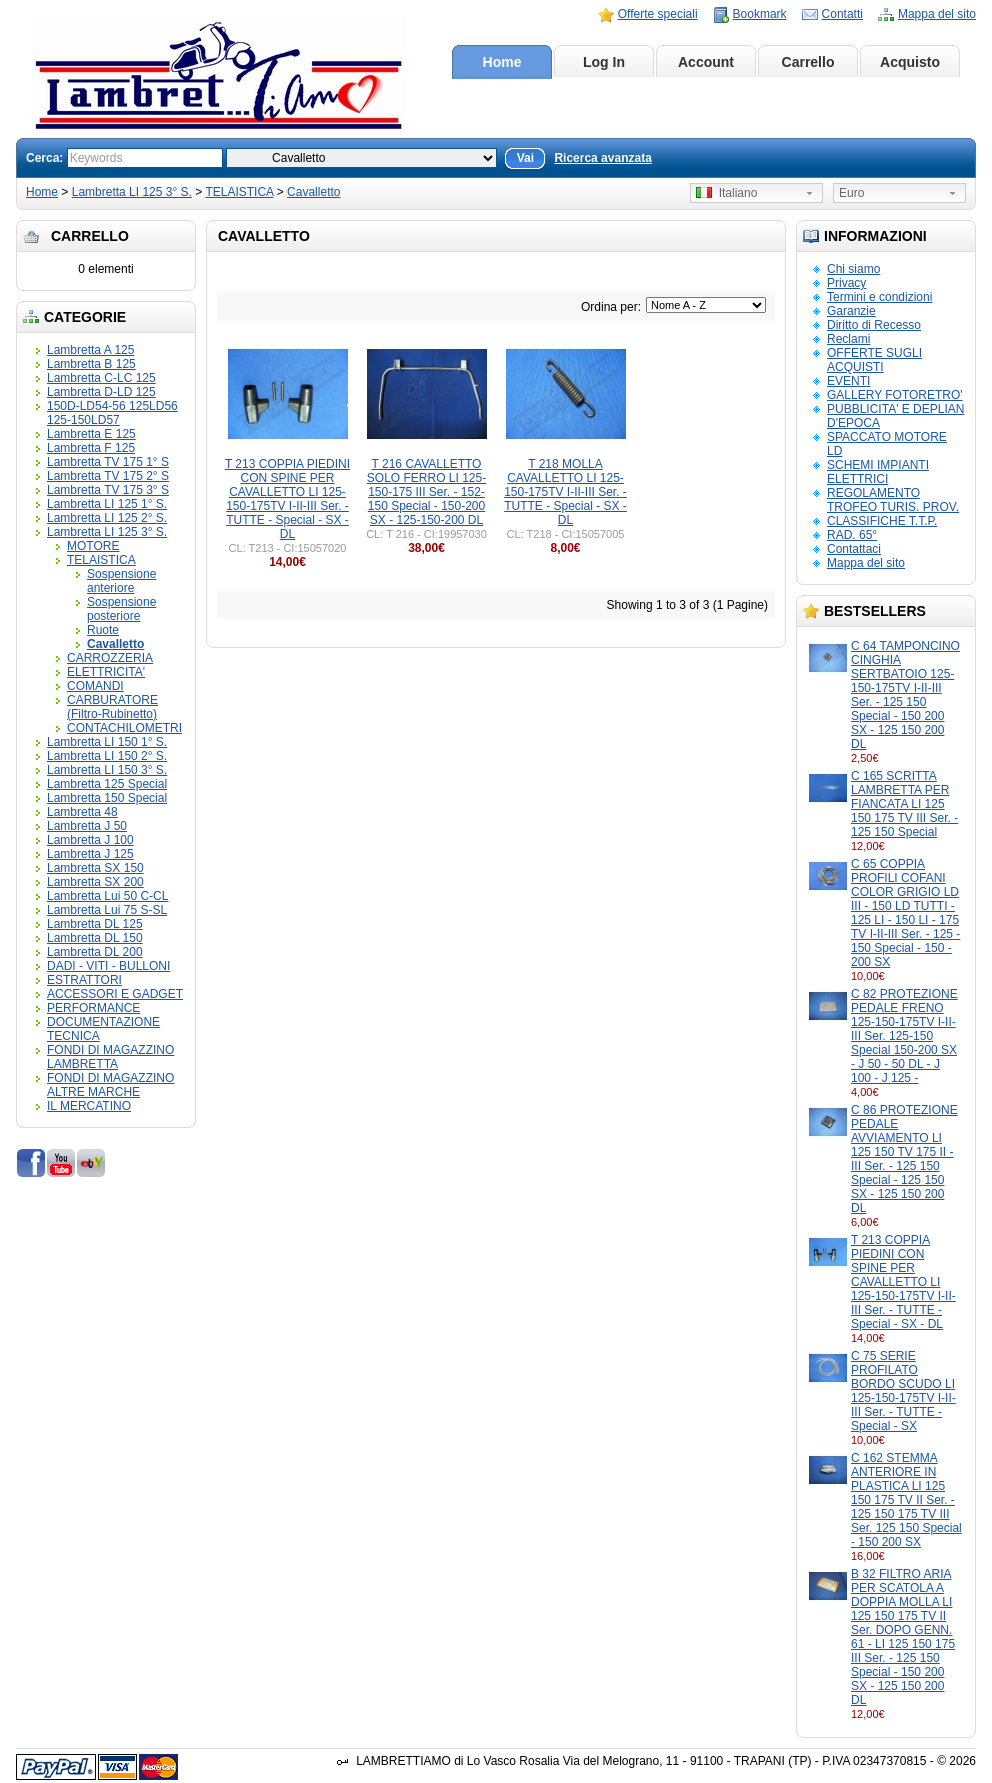 This screenshot has height=1783, width=992. Describe the element at coordinates (87, 826) in the screenshot. I see `Lambretta J 50` at that location.